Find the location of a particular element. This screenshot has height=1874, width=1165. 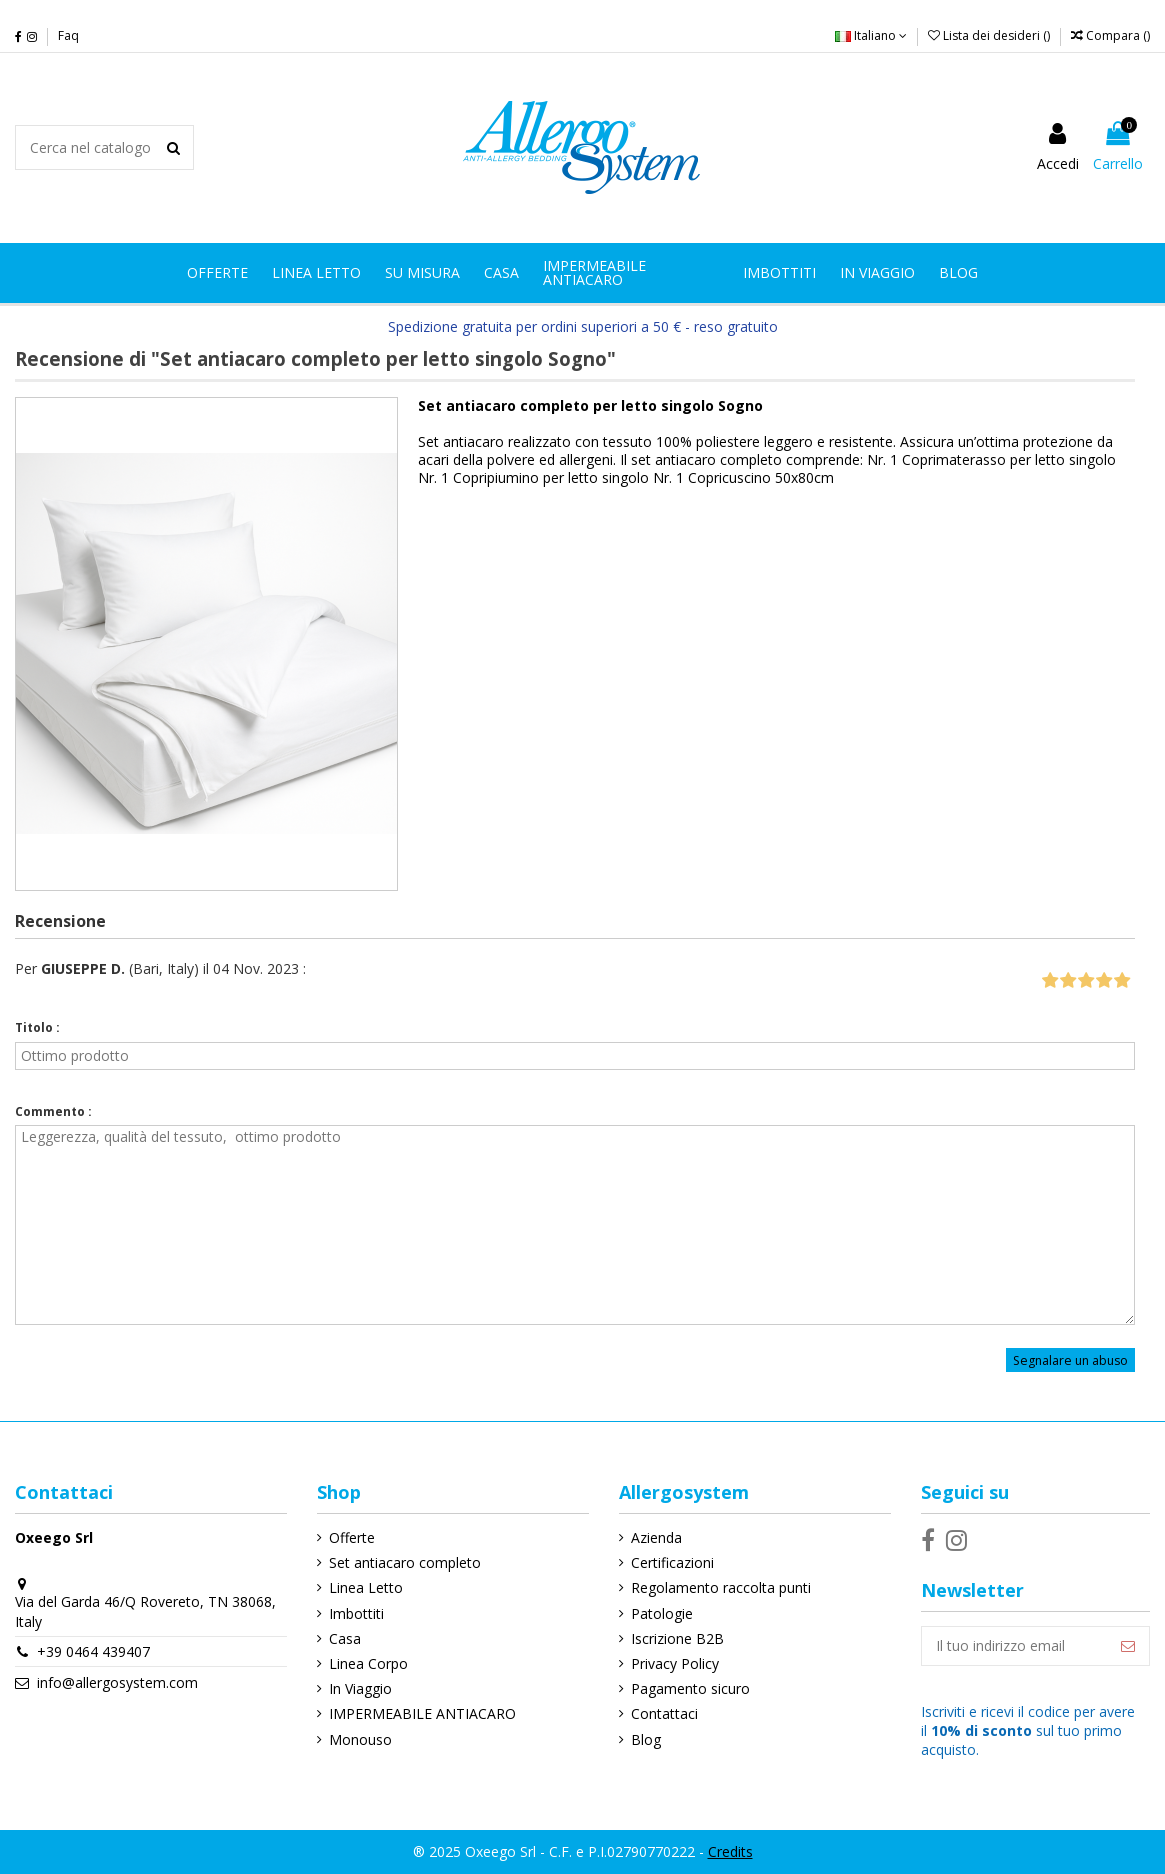

Certificazioni is located at coordinates (672, 1562).